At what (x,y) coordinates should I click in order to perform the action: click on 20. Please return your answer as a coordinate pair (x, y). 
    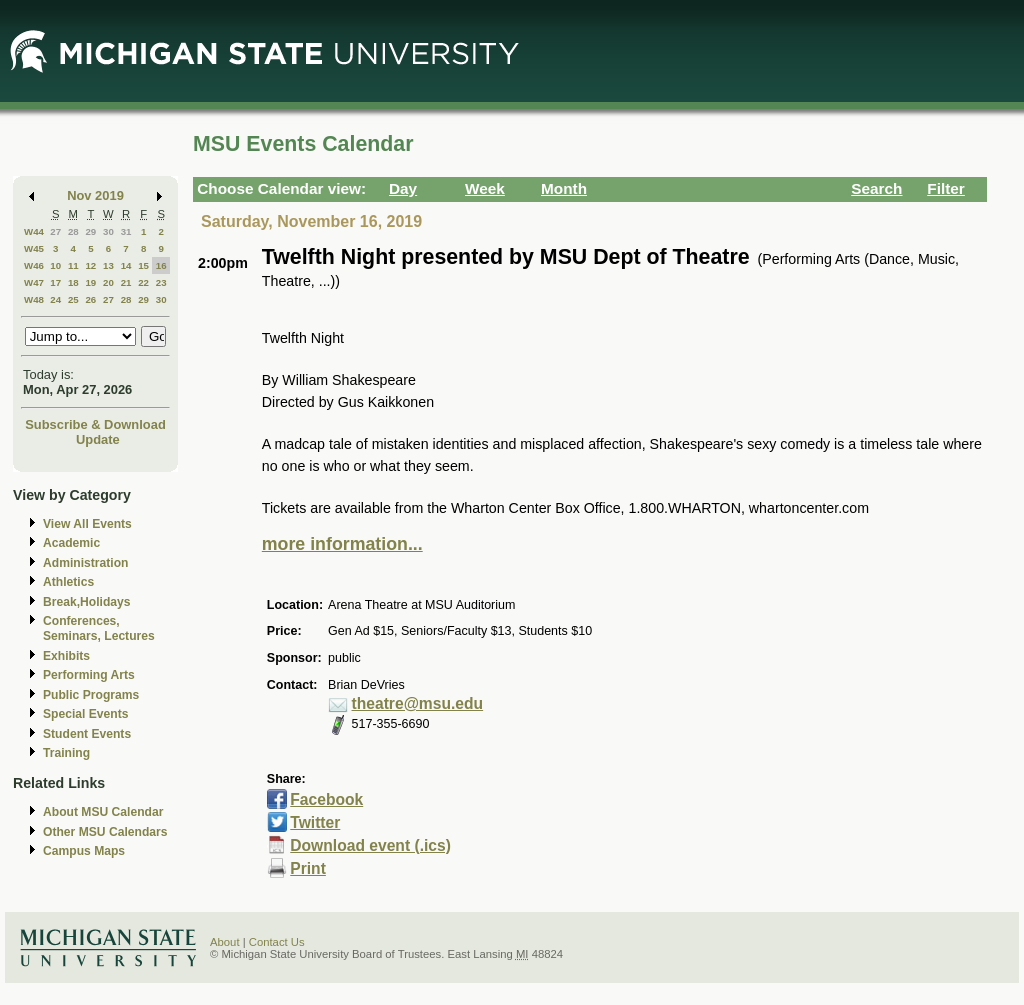
    Looking at the image, I should click on (108, 282).